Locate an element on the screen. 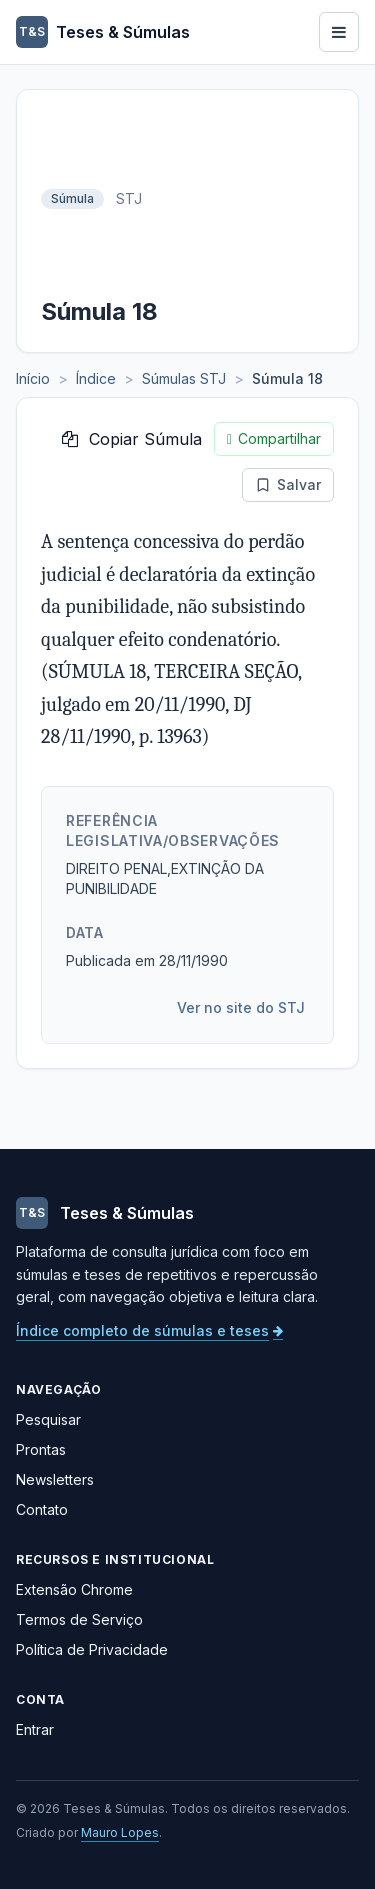 The height and width of the screenshot is (1889, 375). Ver no site do STJ is located at coordinates (241, 1007).